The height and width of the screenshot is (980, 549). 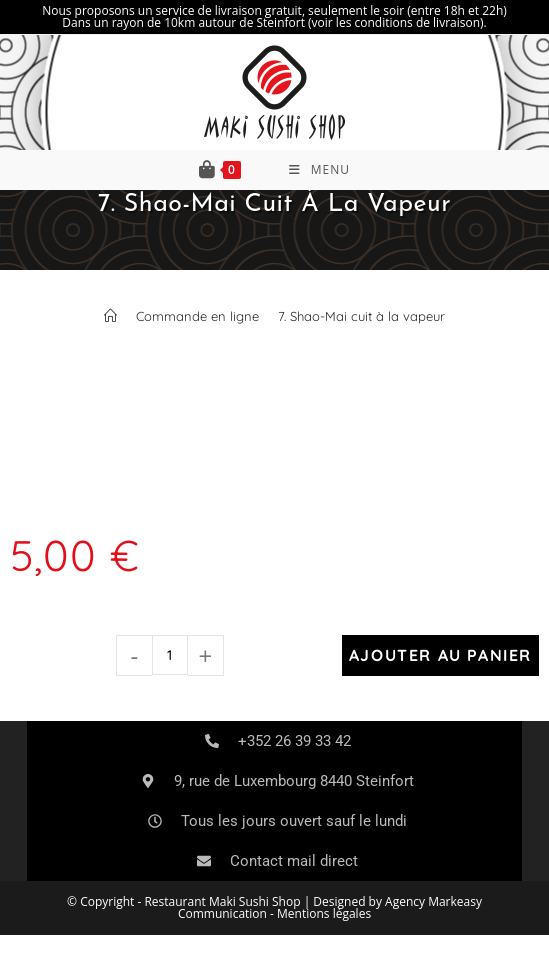 What do you see at coordinates (324, 913) in the screenshot?
I see `Mentions légales` at bounding box center [324, 913].